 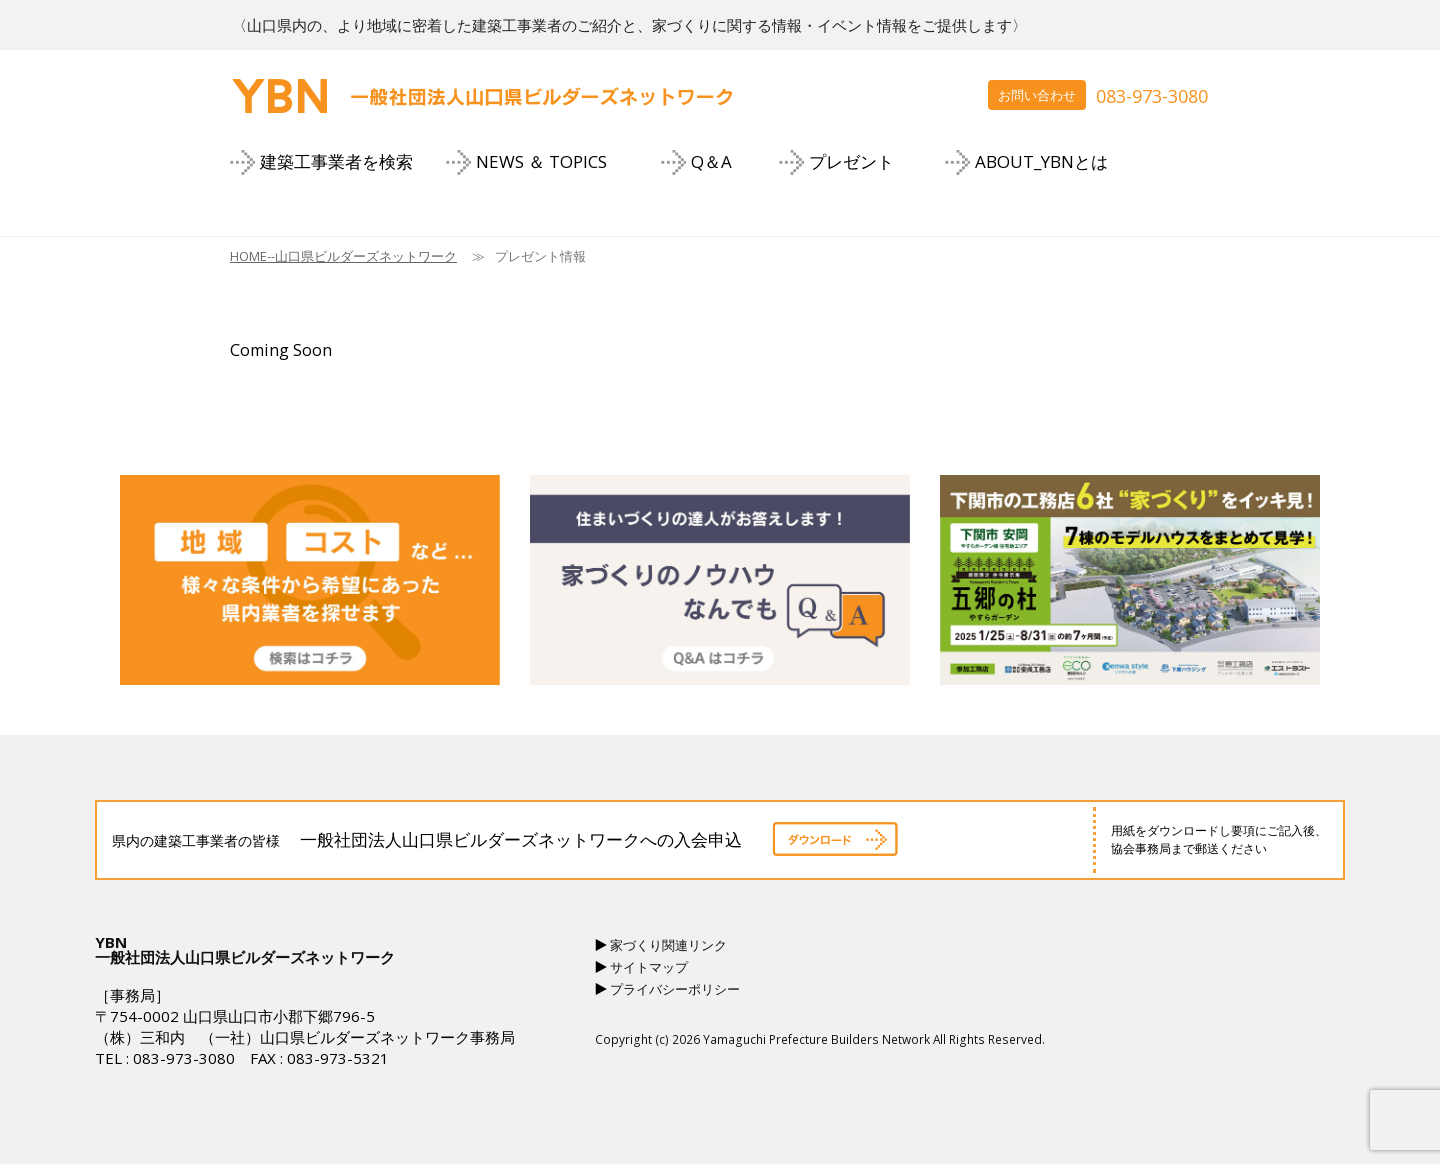 I want to click on 建築工事業者を検索, so click(x=336, y=161).